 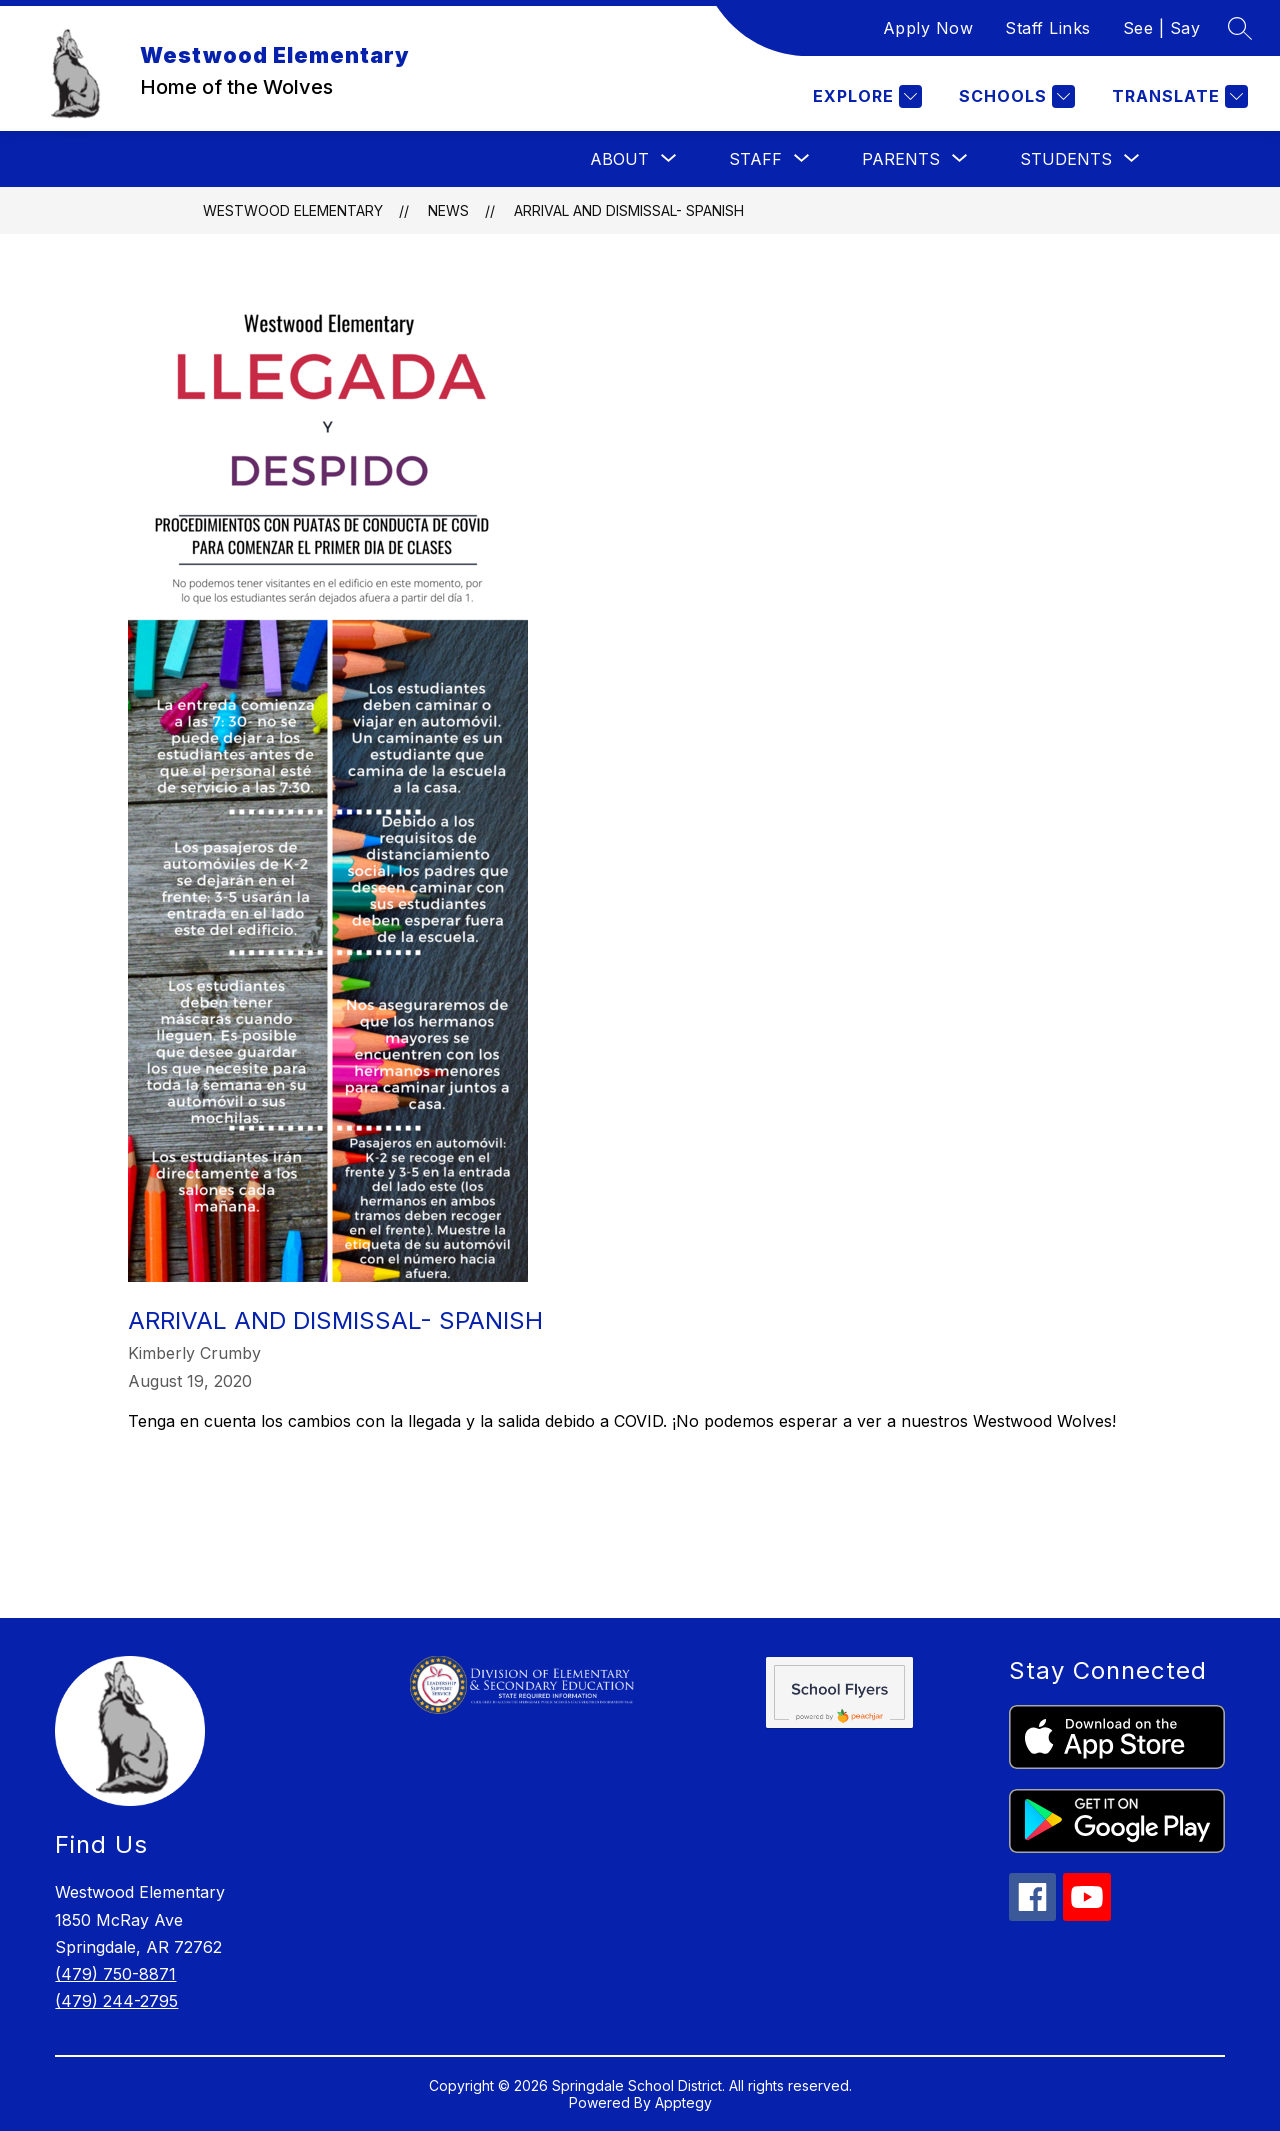 What do you see at coordinates (619, 159) in the screenshot?
I see `[Show submenu for About]` at bounding box center [619, 159].